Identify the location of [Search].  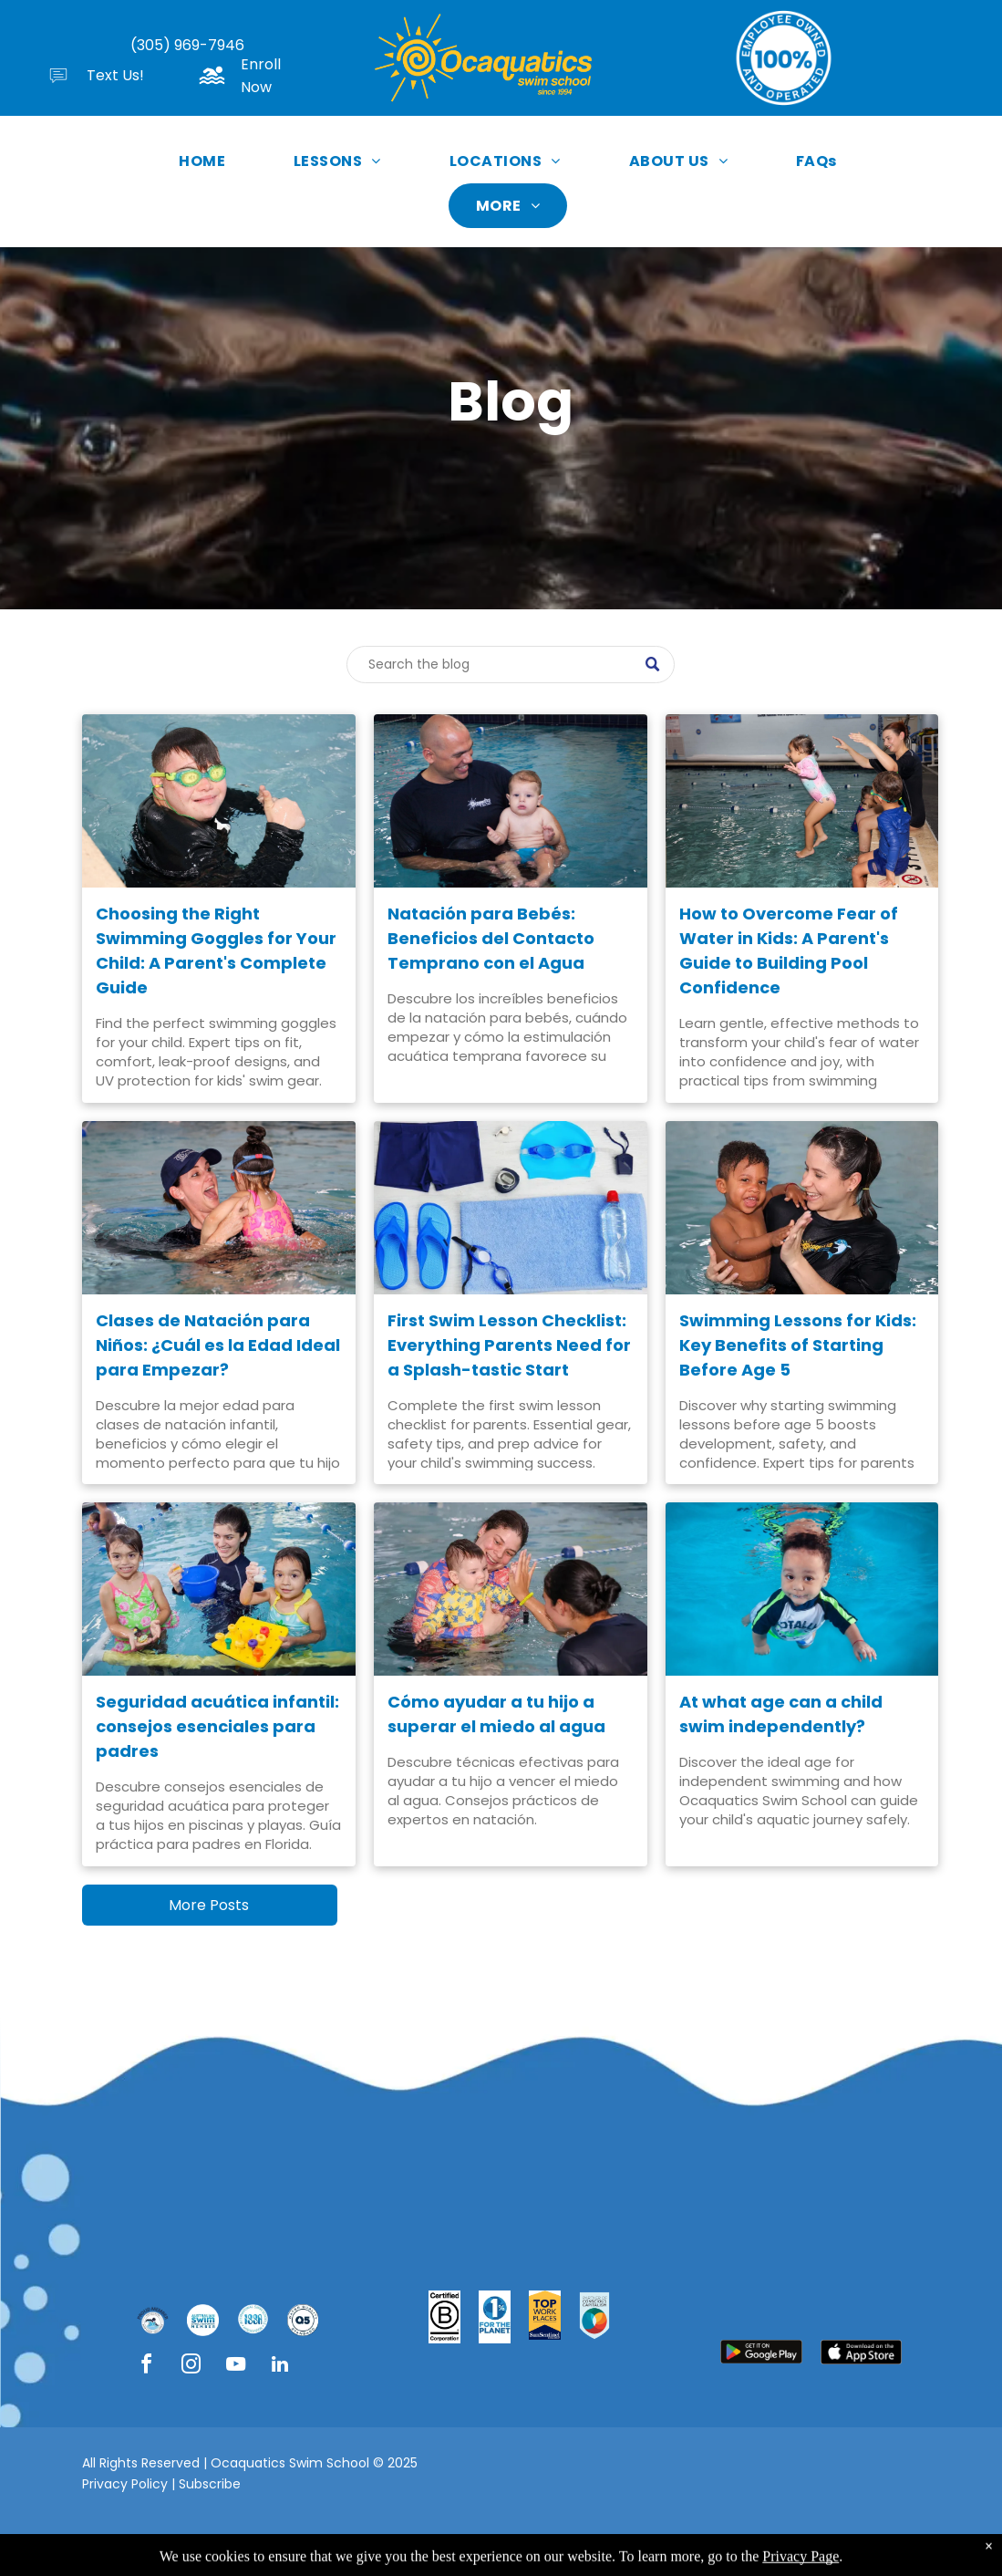
(510, 664).